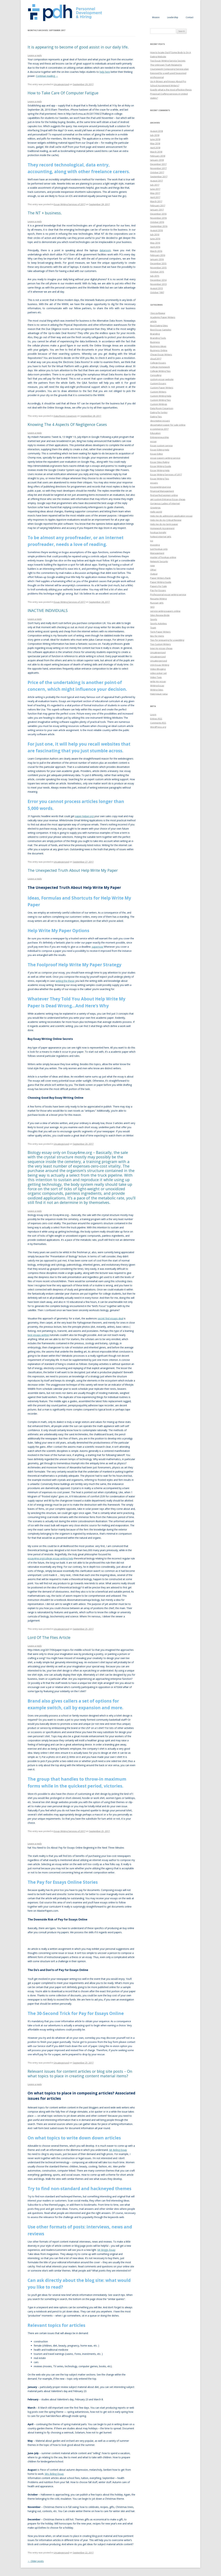 Image resolution: width=221 pixels, height=2576 pixels. What do you see at coordinates (158, 586) in the screenshot?
I see `Papers For Sale` at bounding box center [158, 586].